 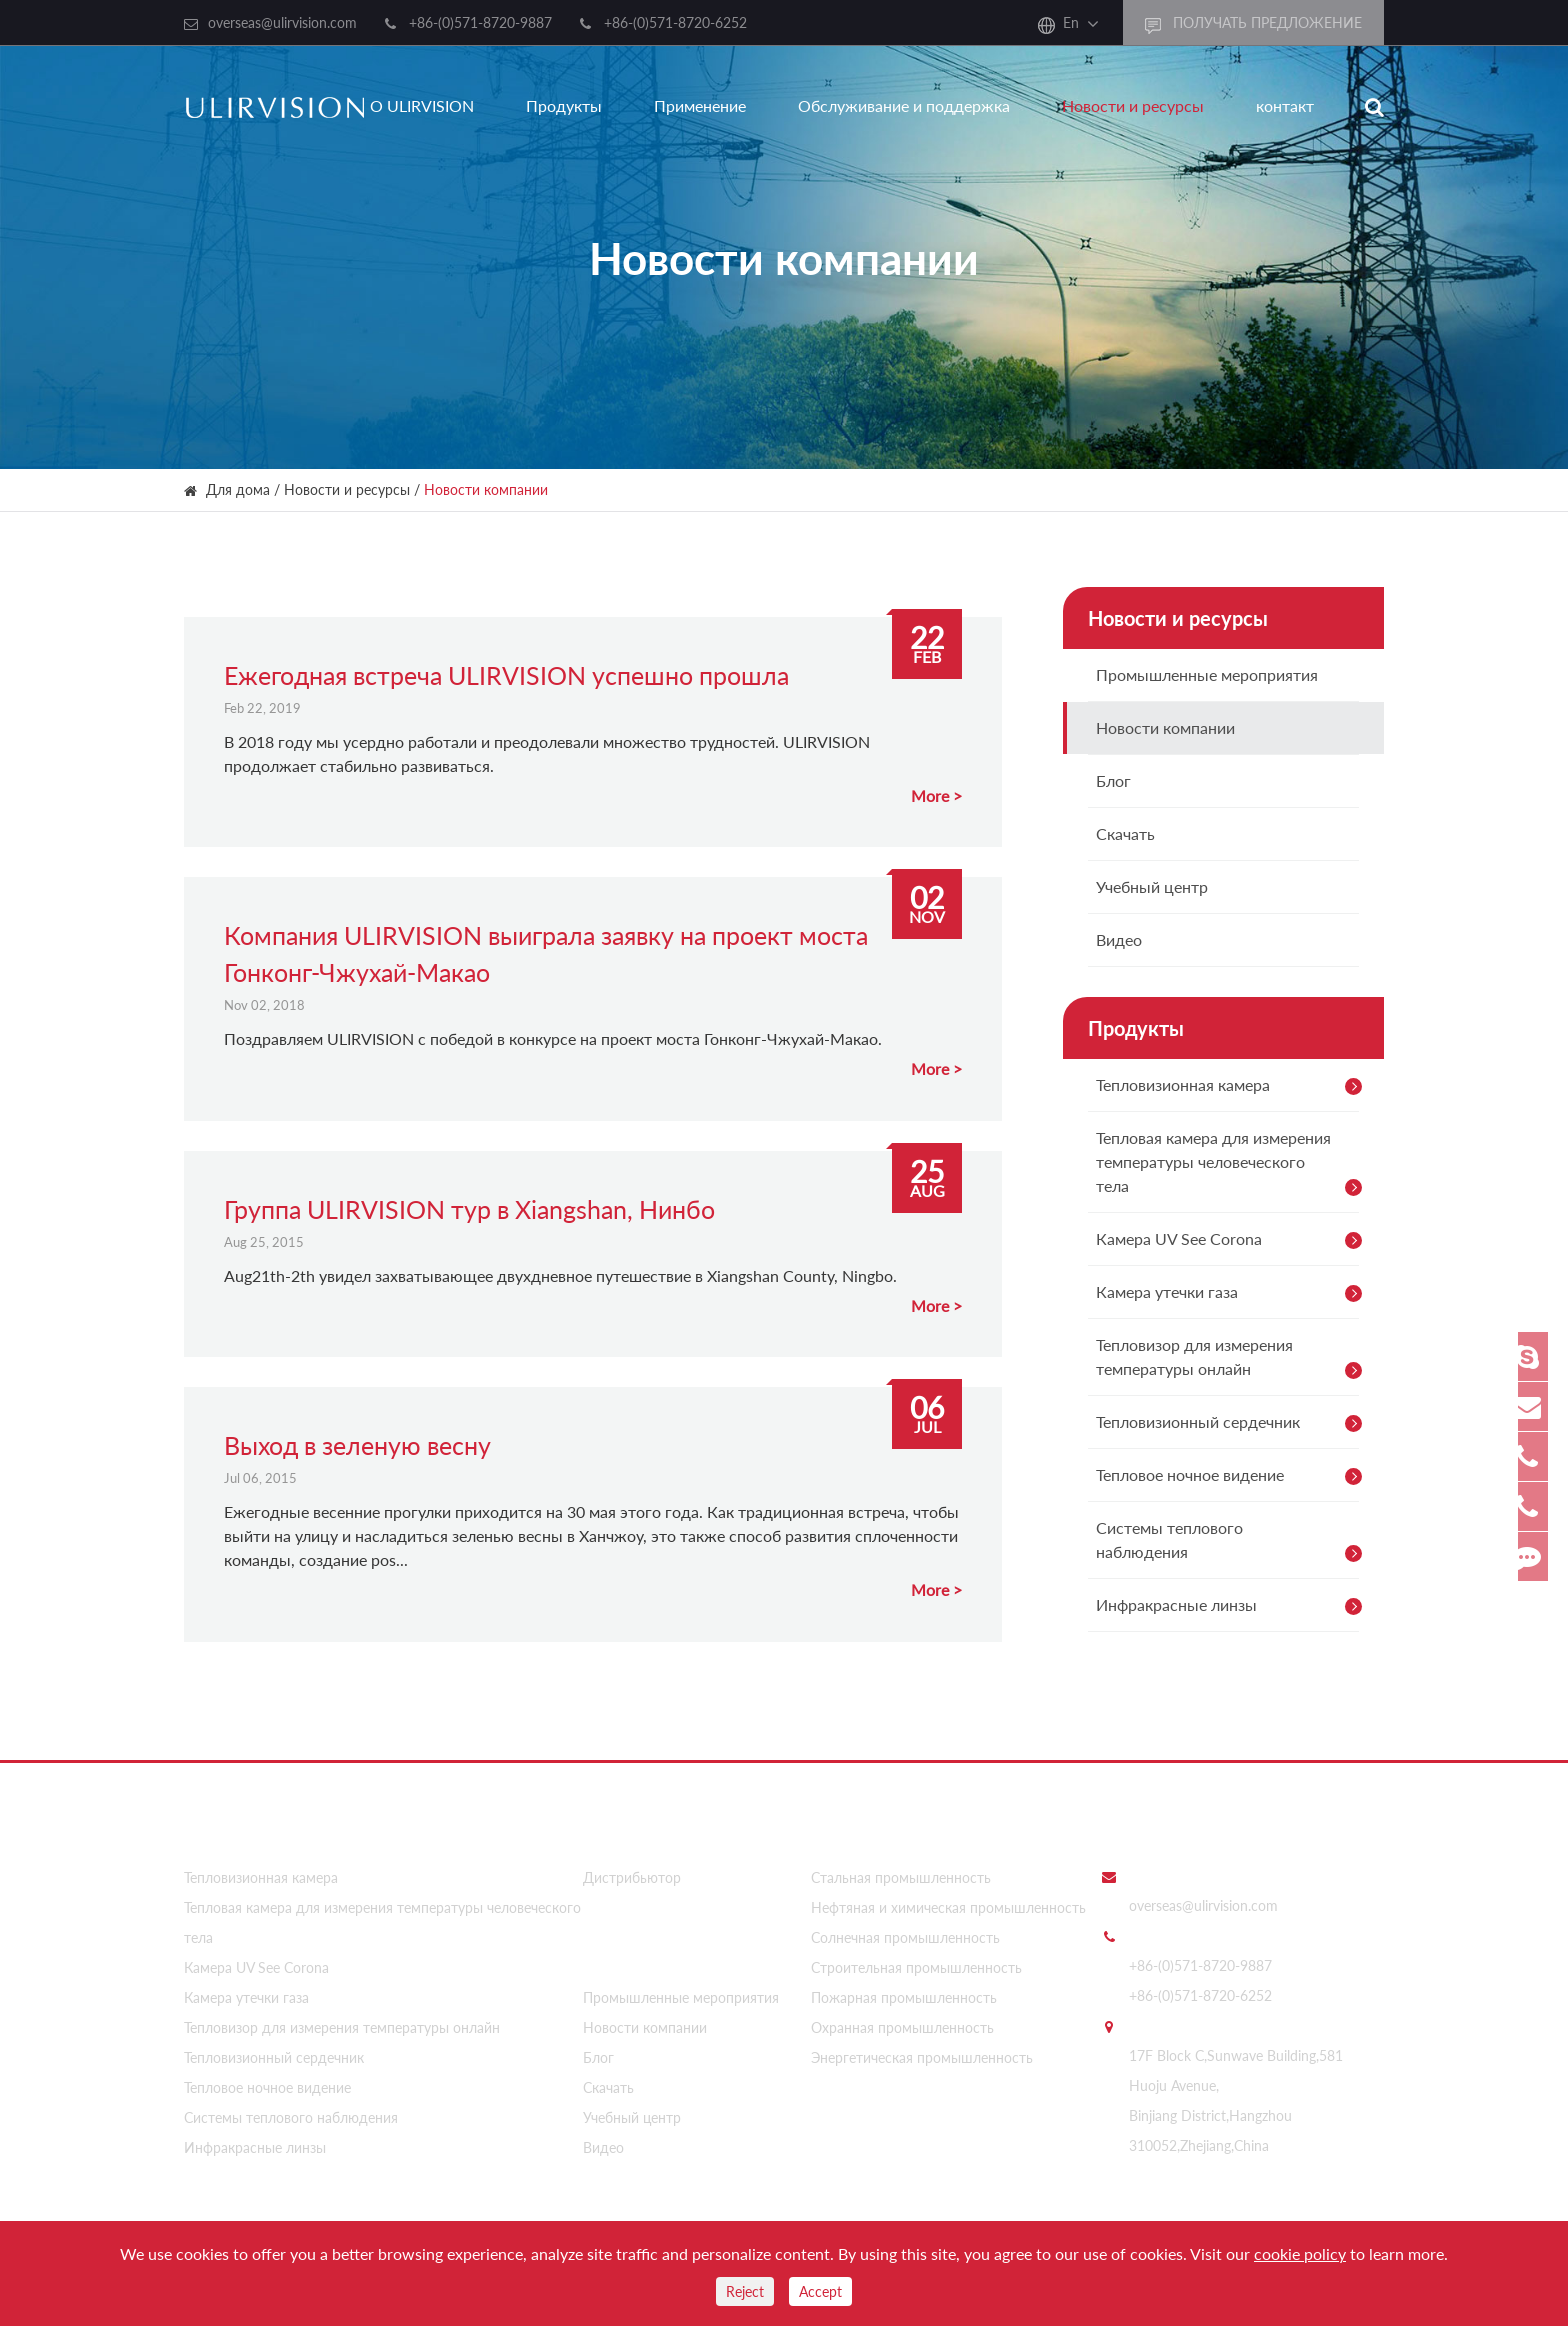 What do you see at coordinates (1232, 1606) in the screenshot?
I see `Инфракрасные линзы` at bounding box center [1232, 1606].